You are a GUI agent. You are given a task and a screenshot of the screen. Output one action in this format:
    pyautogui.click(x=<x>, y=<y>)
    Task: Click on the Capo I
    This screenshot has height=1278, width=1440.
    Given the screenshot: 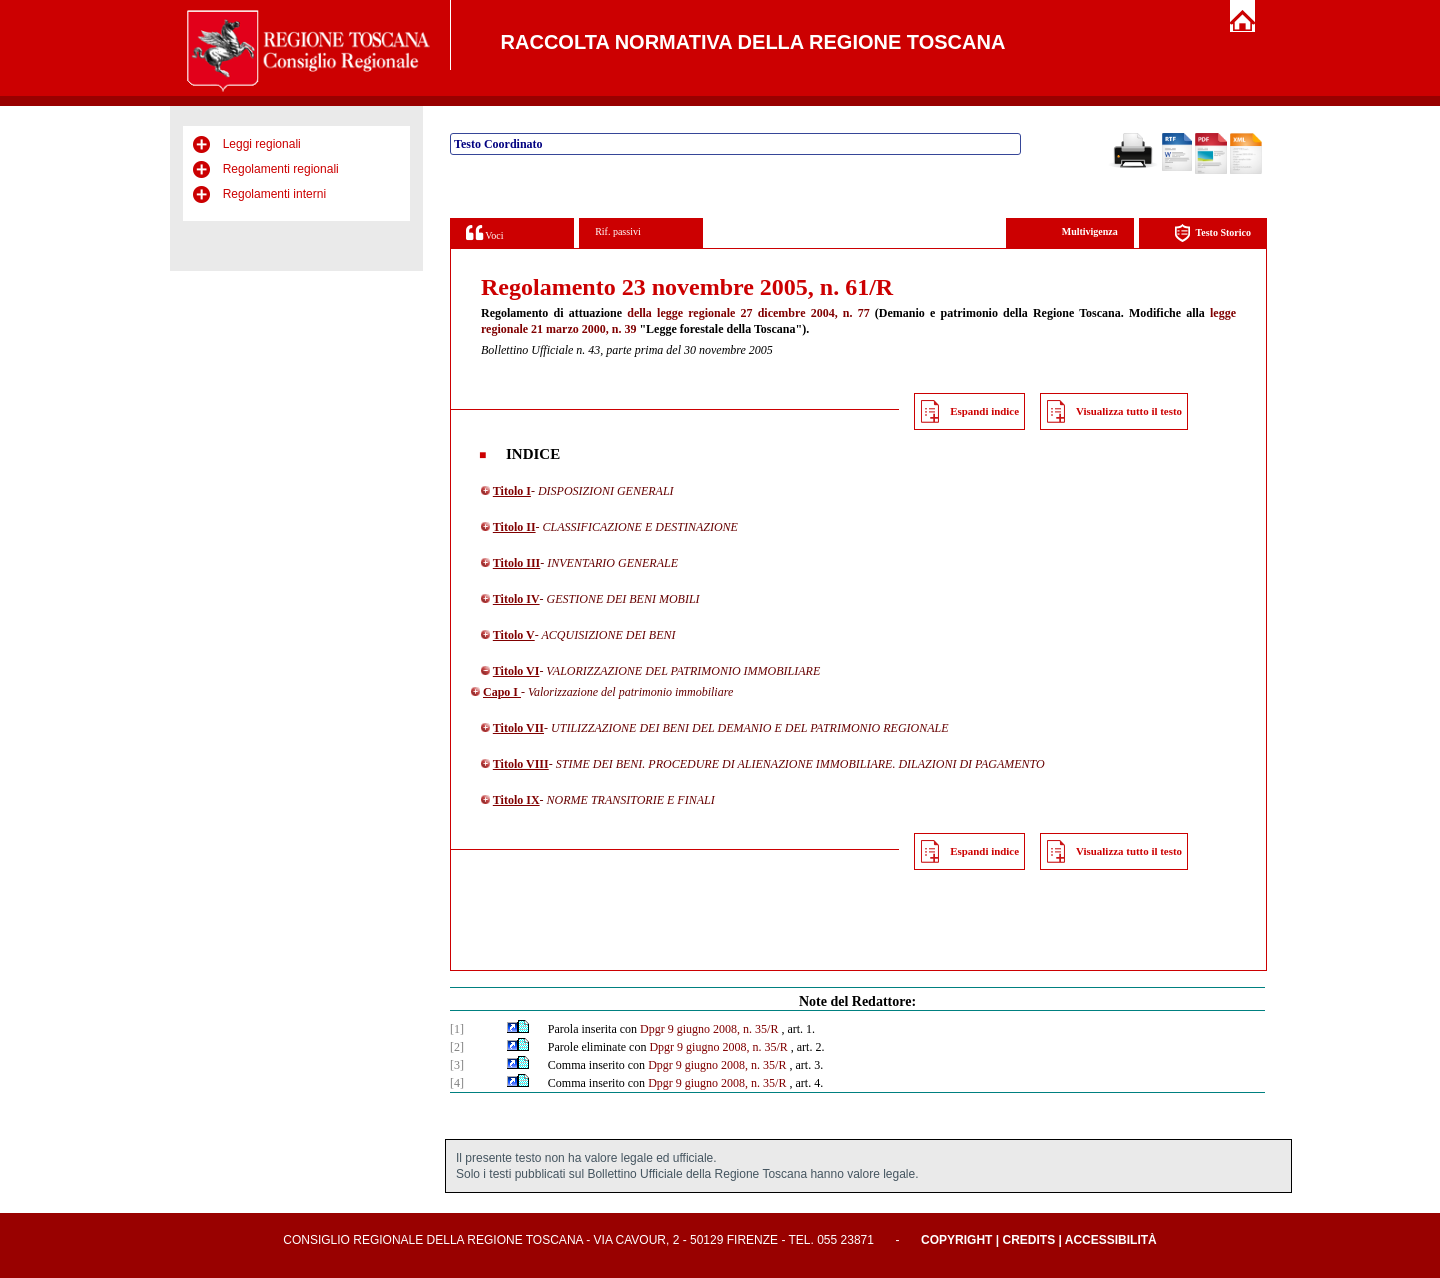 What is the action you would take?
    pyautogui.click(x=502, y=692)
    